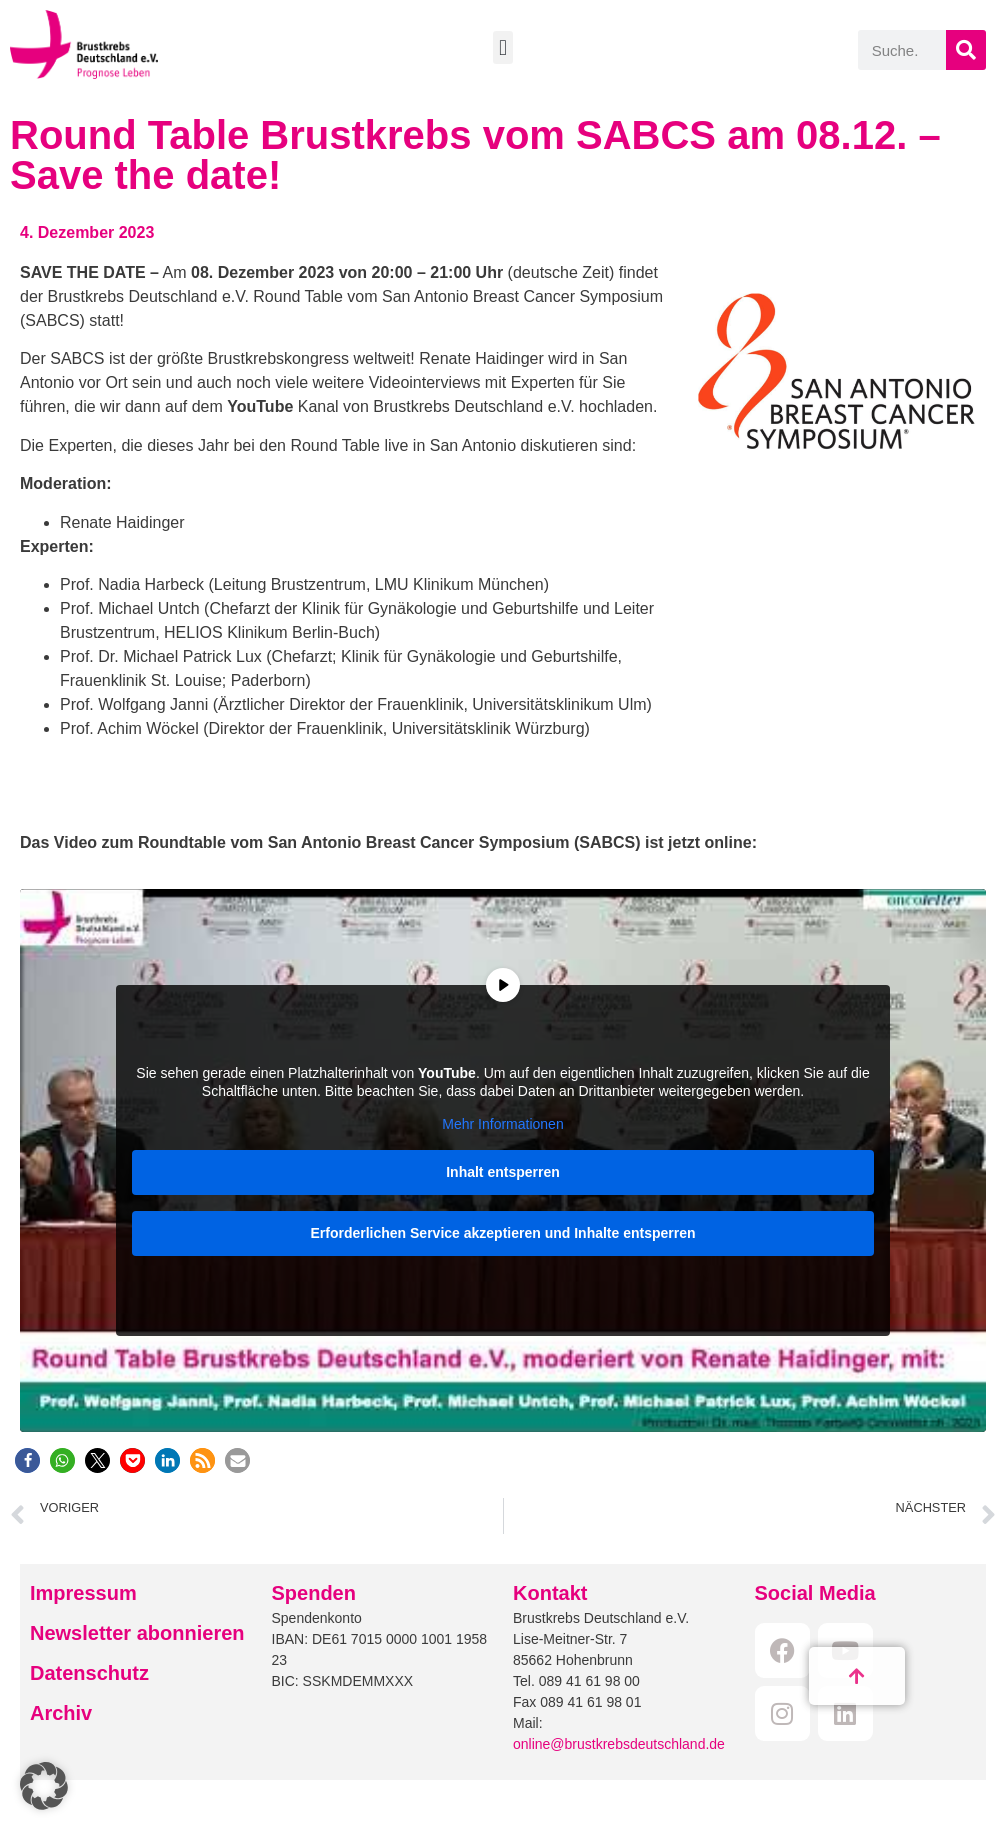 This screenshot has width=1006, height=1830. What do you see at coordinates (61, 1713) in the screenshot?
I see `Archiv` at bounding box center [61, 1713].